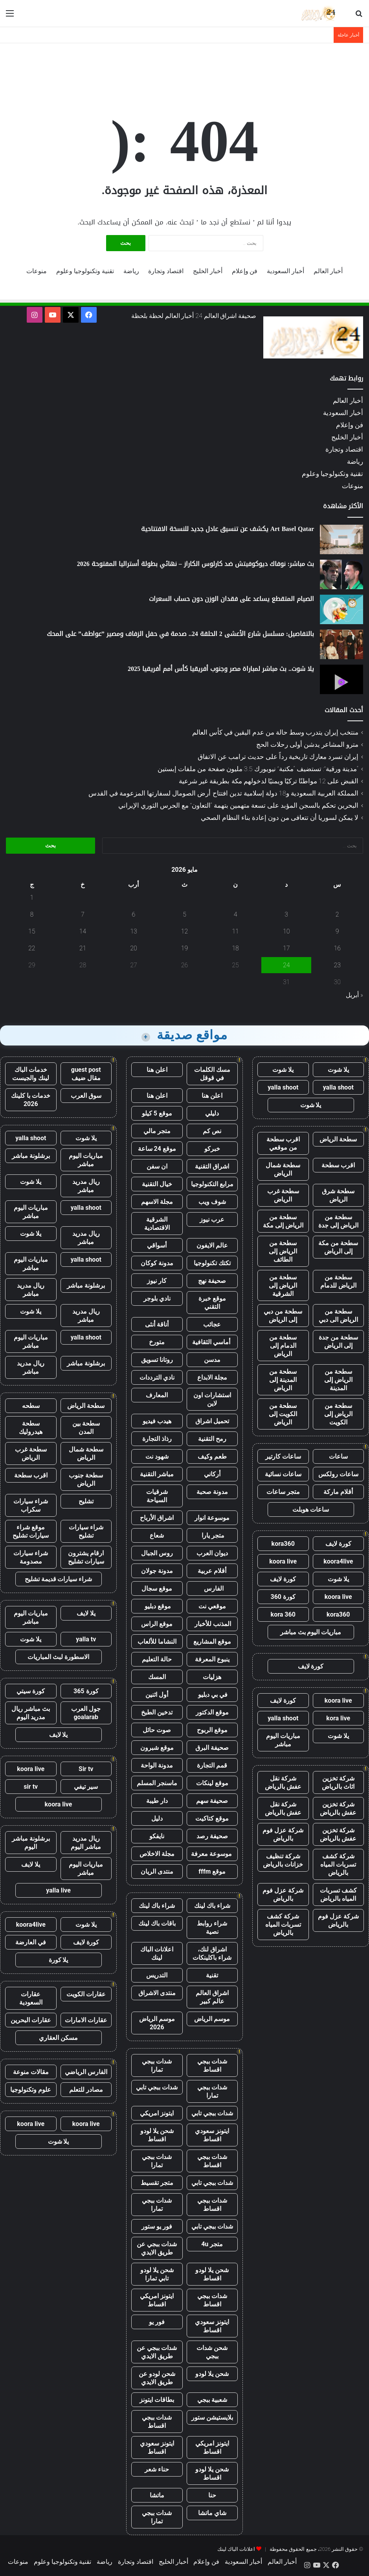 The image size is (369, 2576). I want to click on المذنب للأخبار, so click(212, 1624).